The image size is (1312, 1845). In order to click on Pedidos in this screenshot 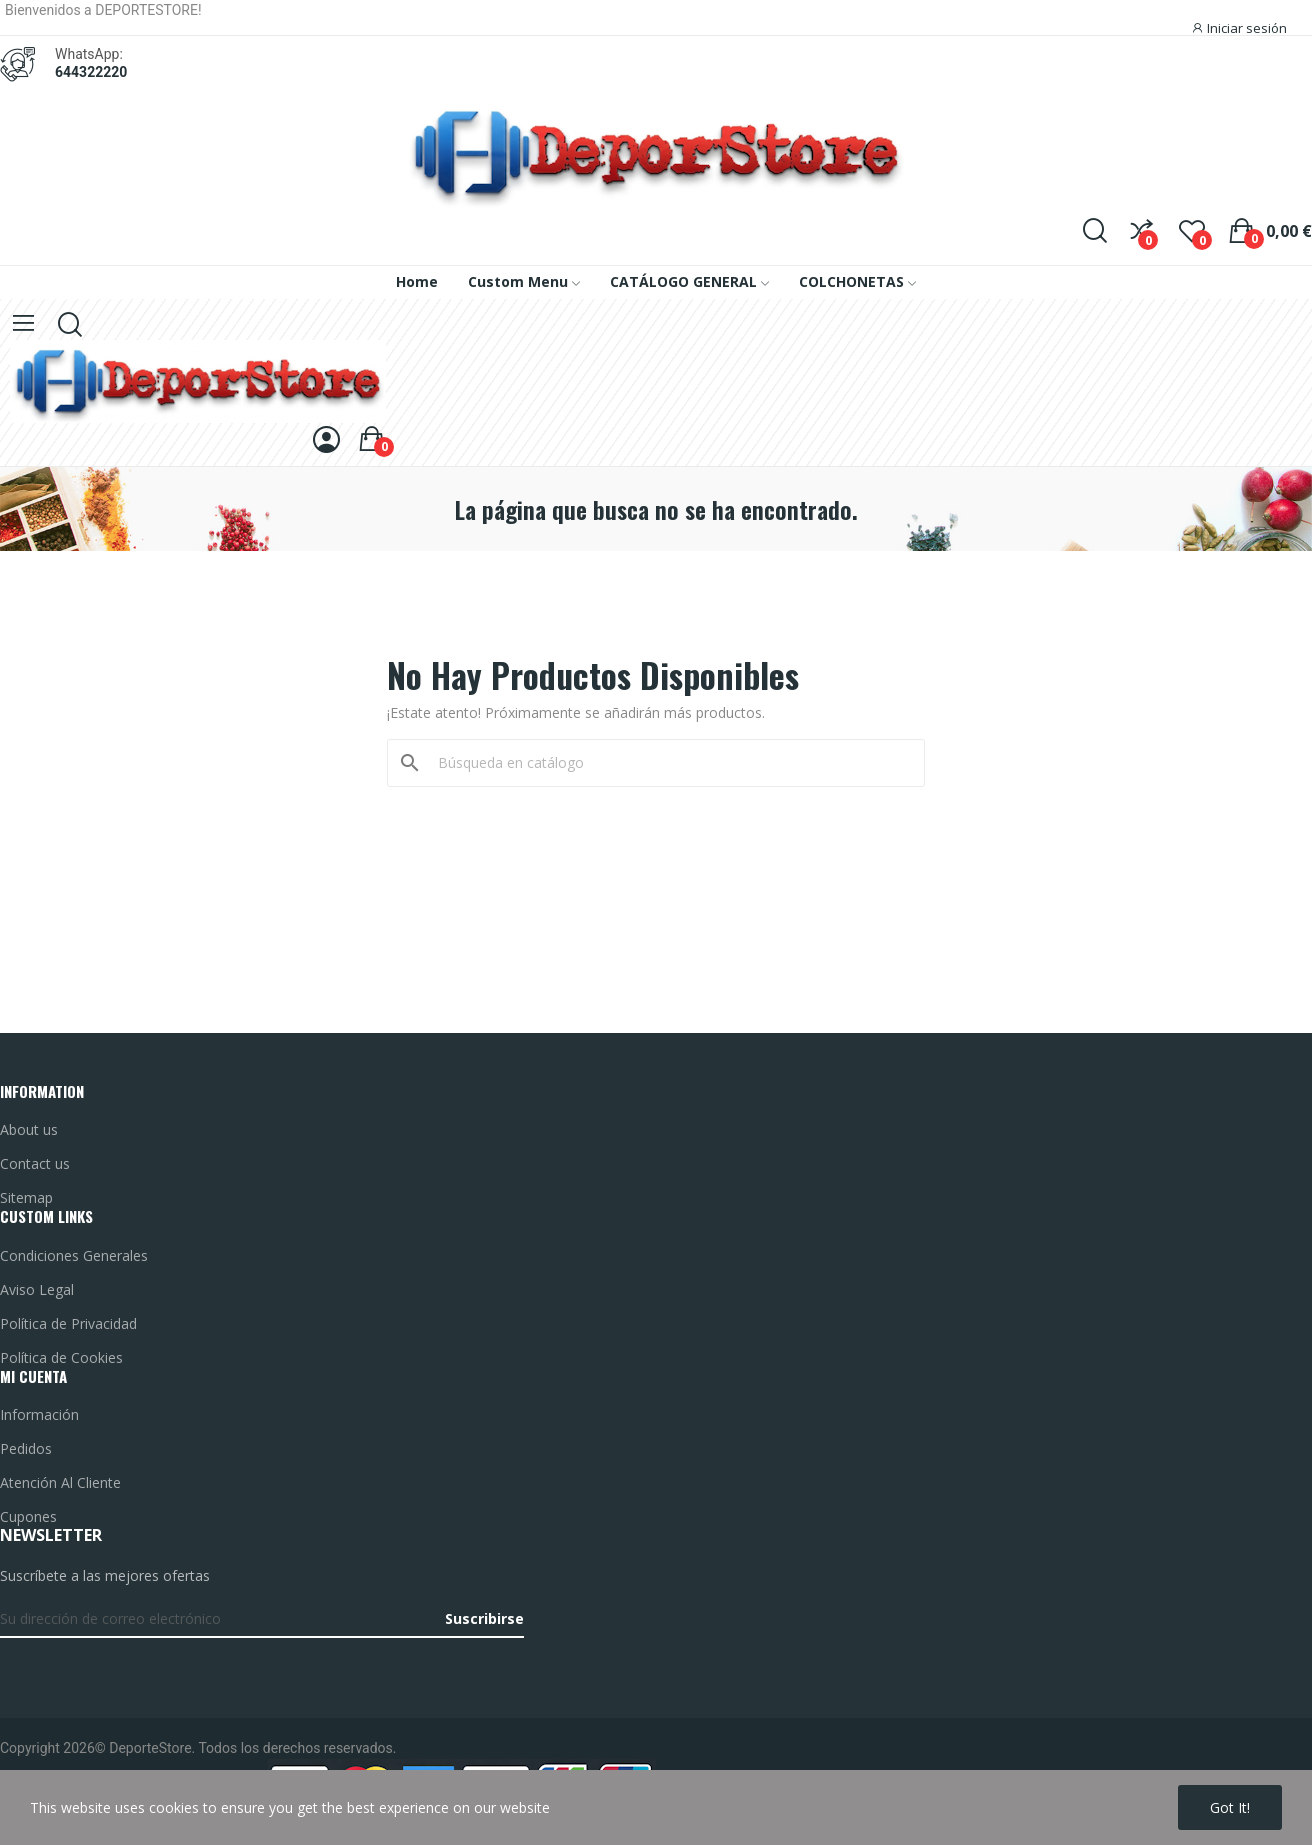, I will do `click(26, 1448)`.